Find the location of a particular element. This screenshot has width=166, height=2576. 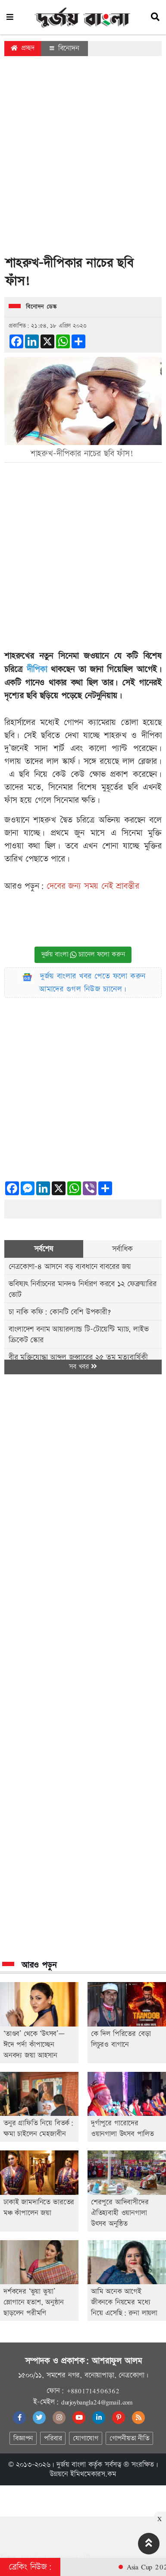

বিনোদন is located at coordinates (64, 48).